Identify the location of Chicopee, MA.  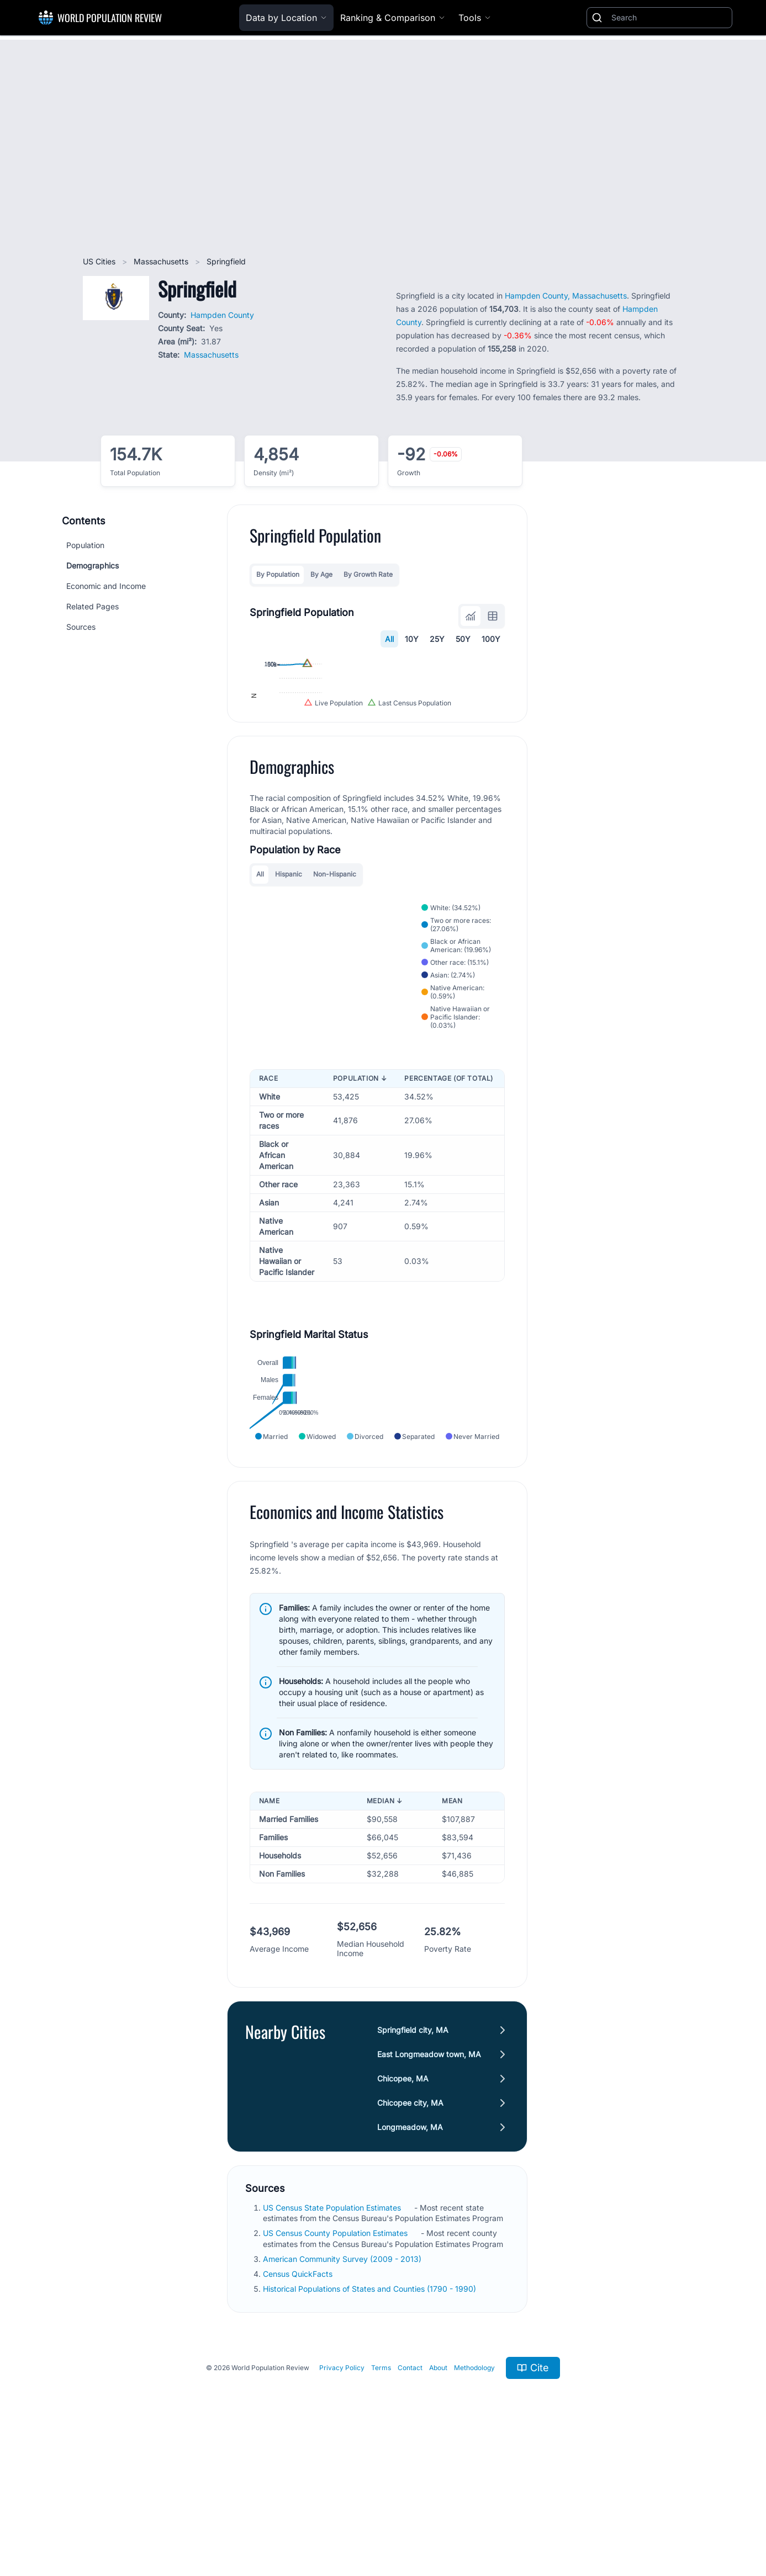
(403, 2206).